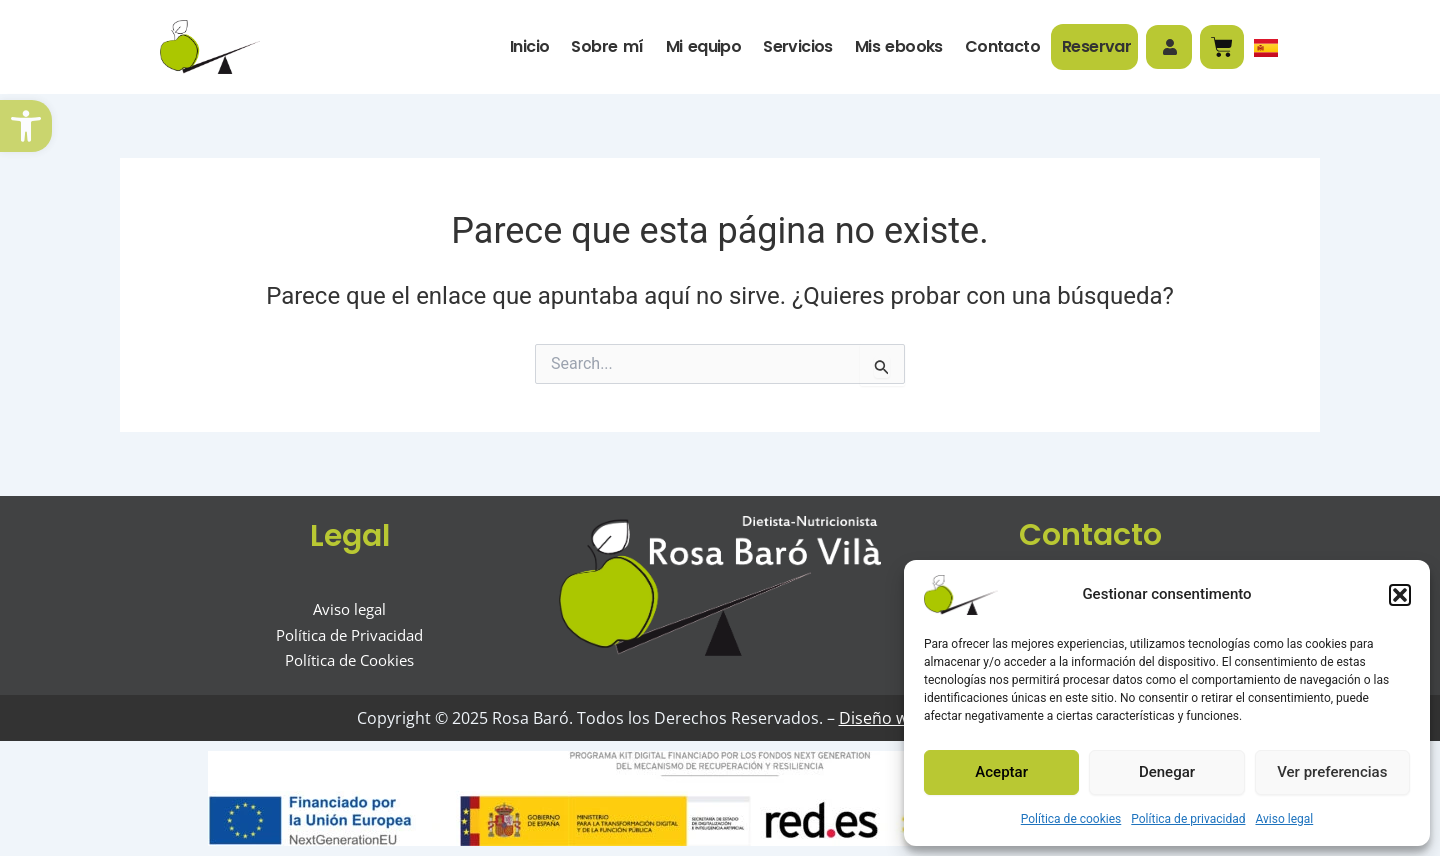 The image size is (1440, 856). What do you see at coordinates (606, 46) in the screenshot?
I see `Sobre mí [link]` at bounding box center [606, 46].